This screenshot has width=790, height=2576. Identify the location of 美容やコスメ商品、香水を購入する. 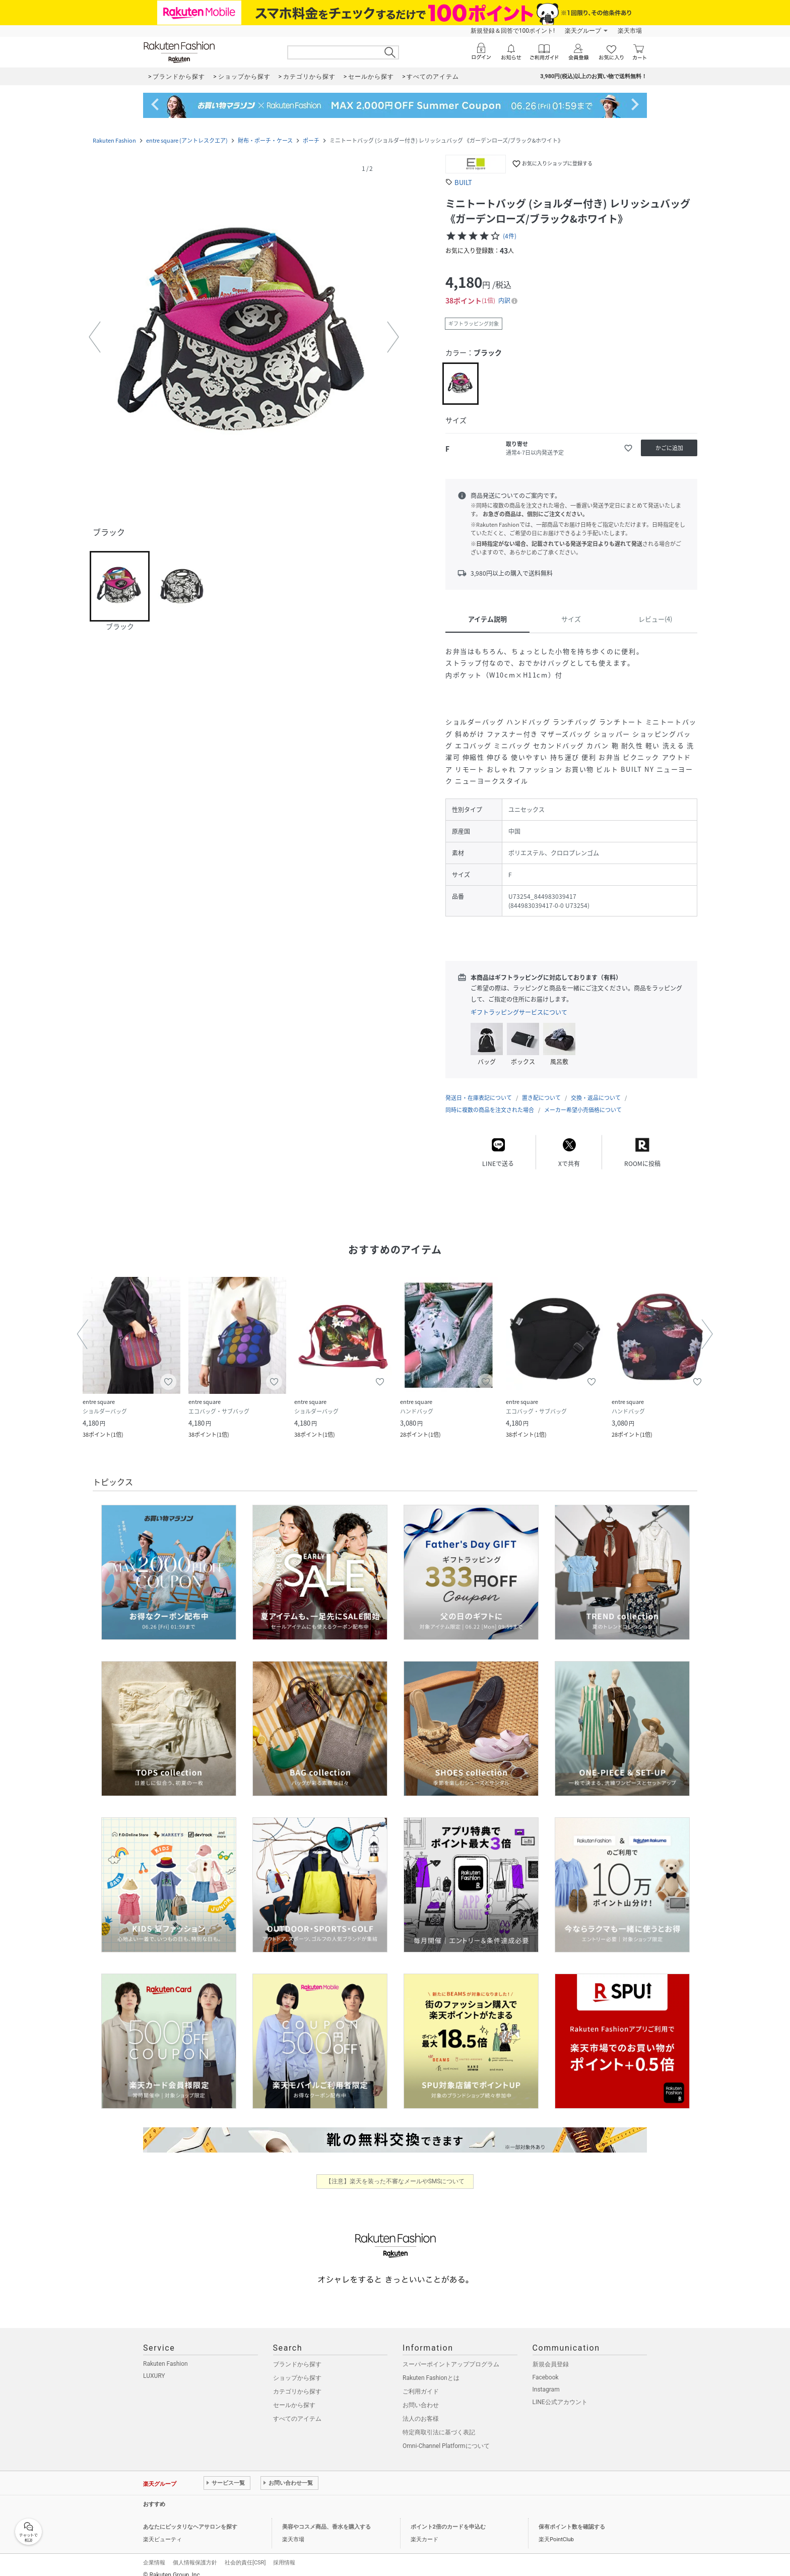
(326, 2516).